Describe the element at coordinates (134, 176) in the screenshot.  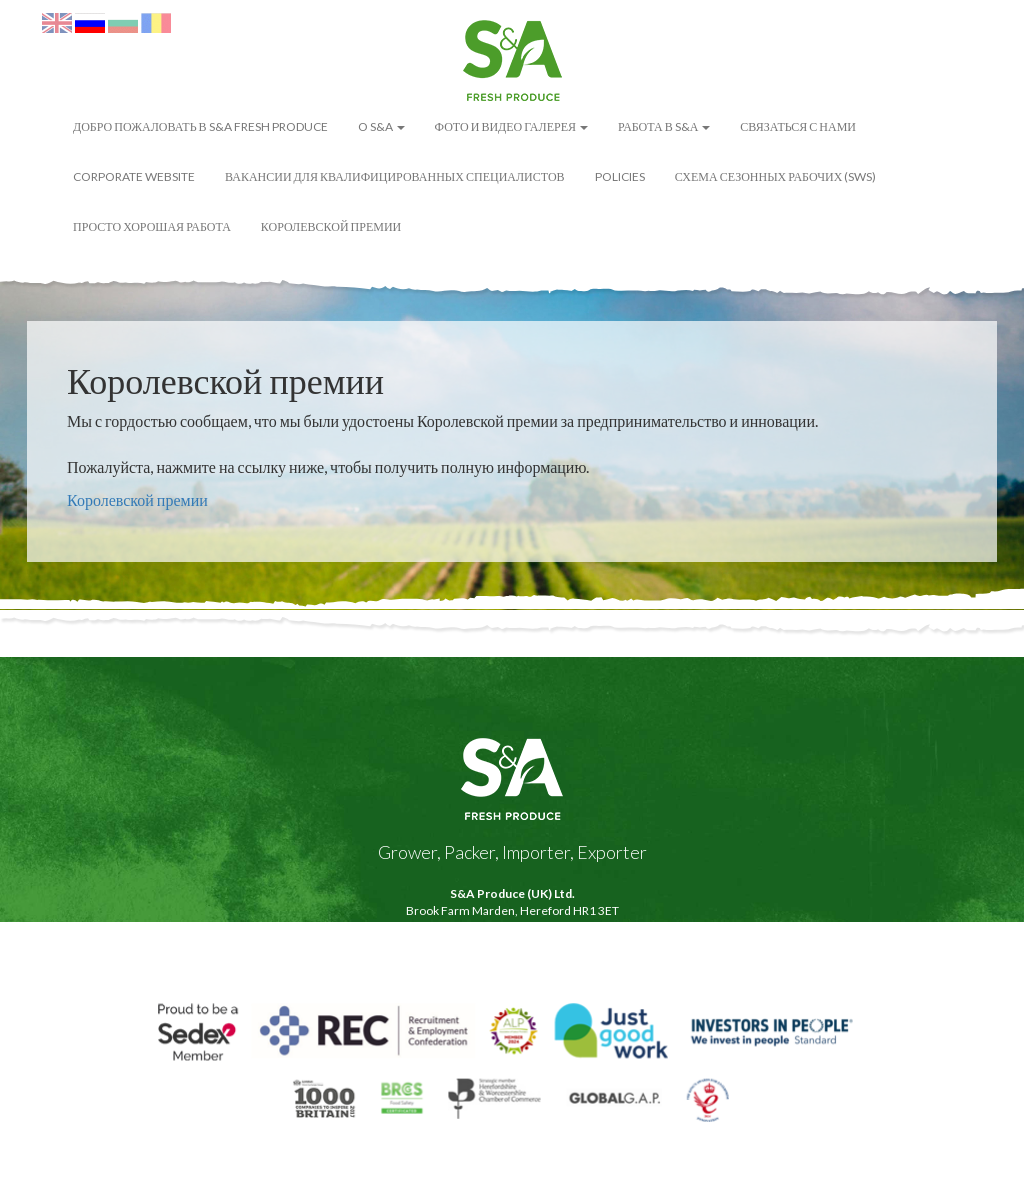
I see `Corporate Website` at that location.